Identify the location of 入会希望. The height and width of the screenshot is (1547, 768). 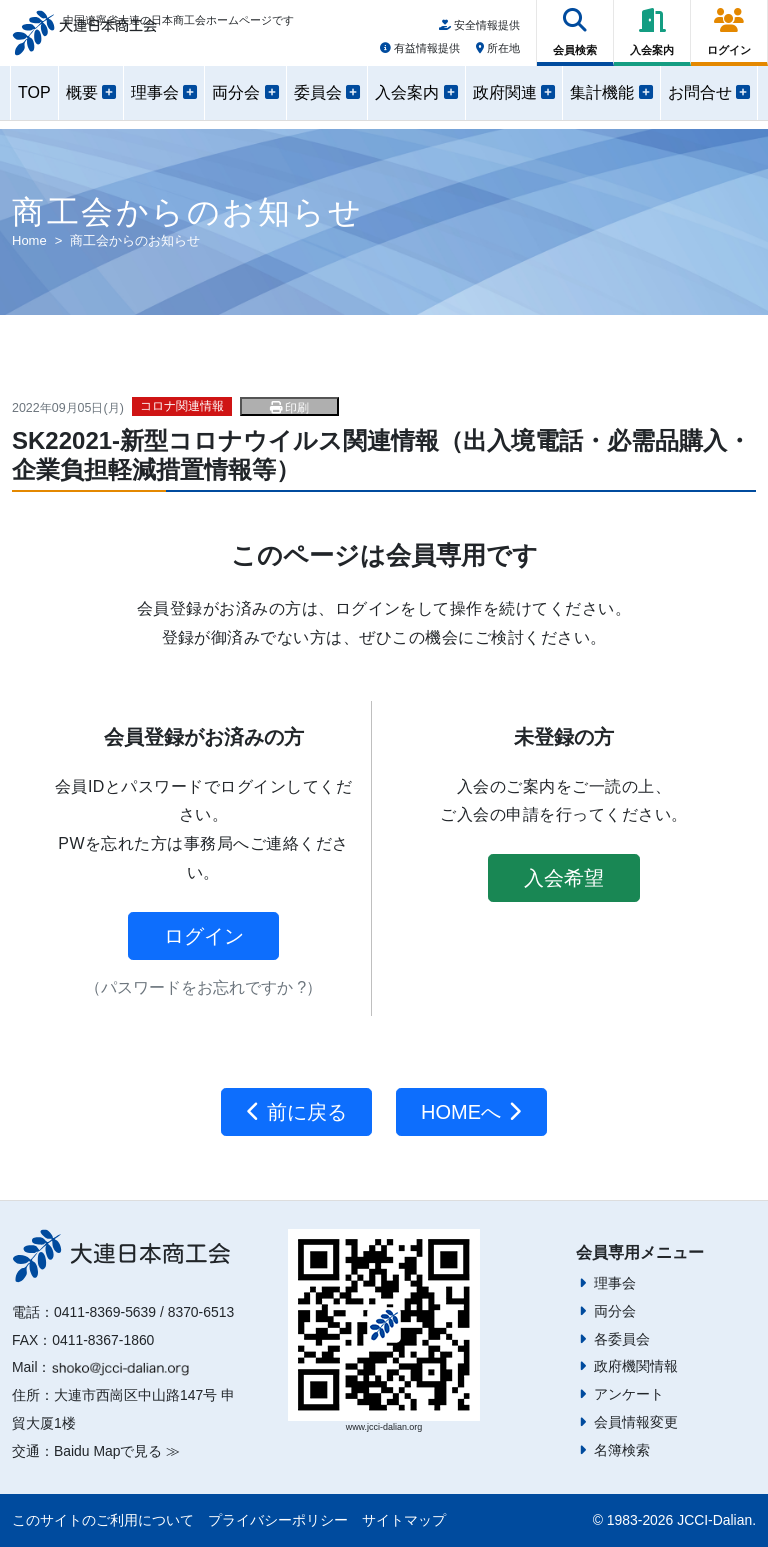
(564, 878).